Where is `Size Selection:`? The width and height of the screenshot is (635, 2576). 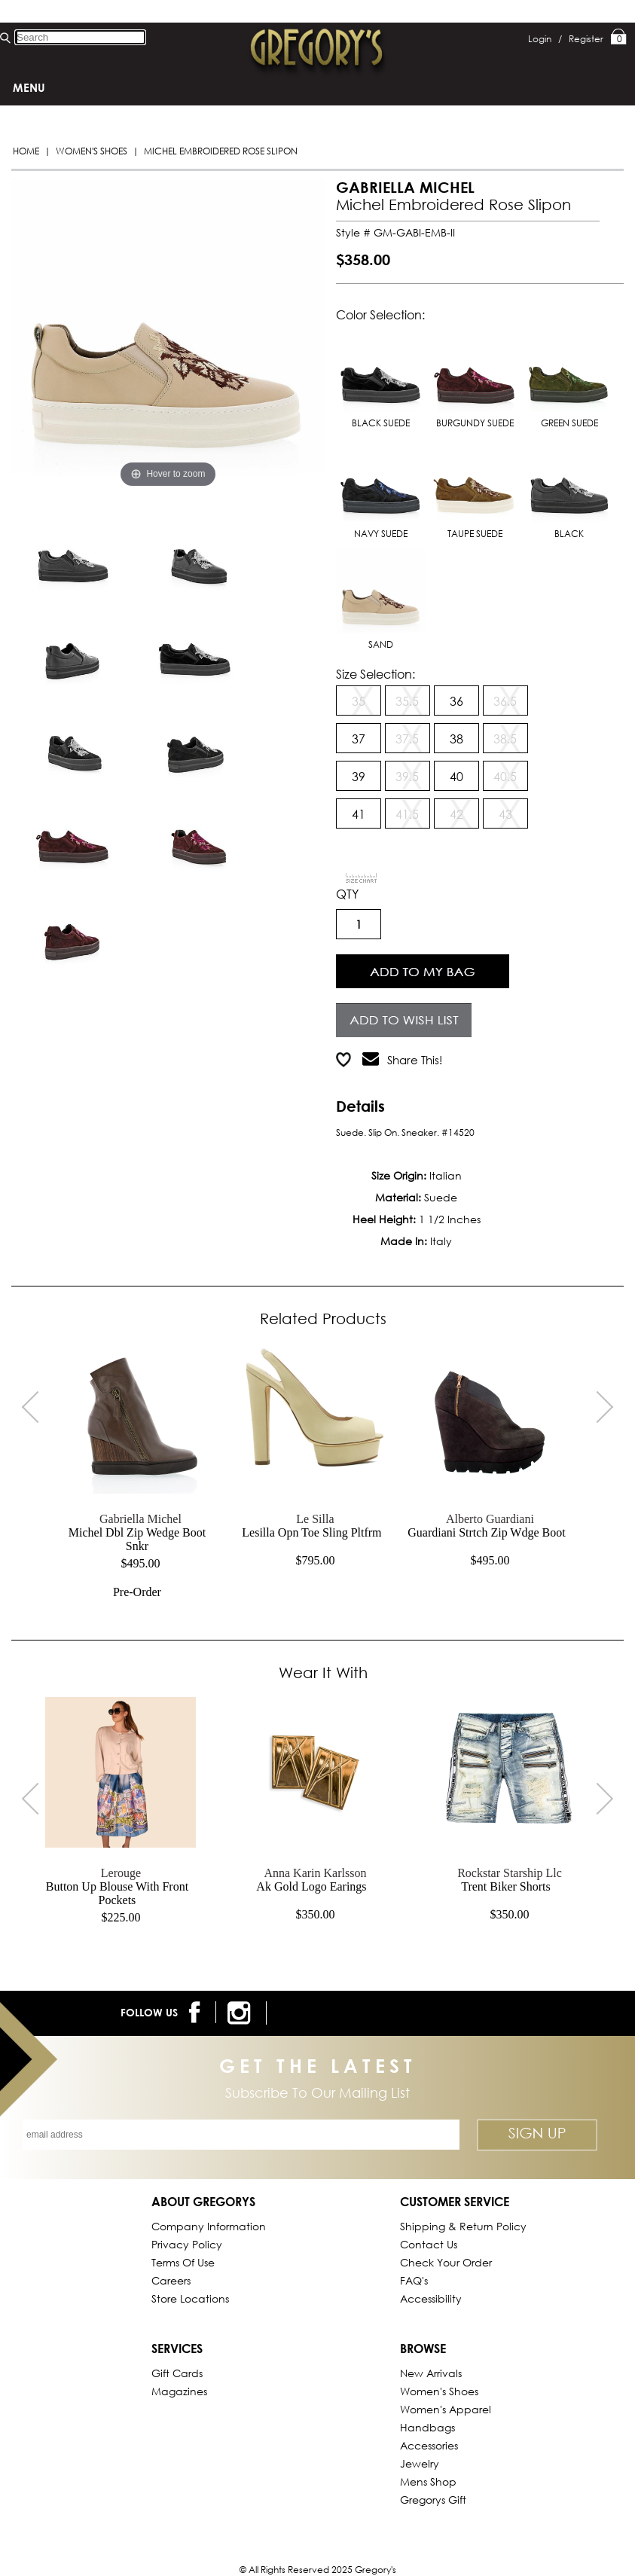 Size Selection: is located at coordinates (375, 674).